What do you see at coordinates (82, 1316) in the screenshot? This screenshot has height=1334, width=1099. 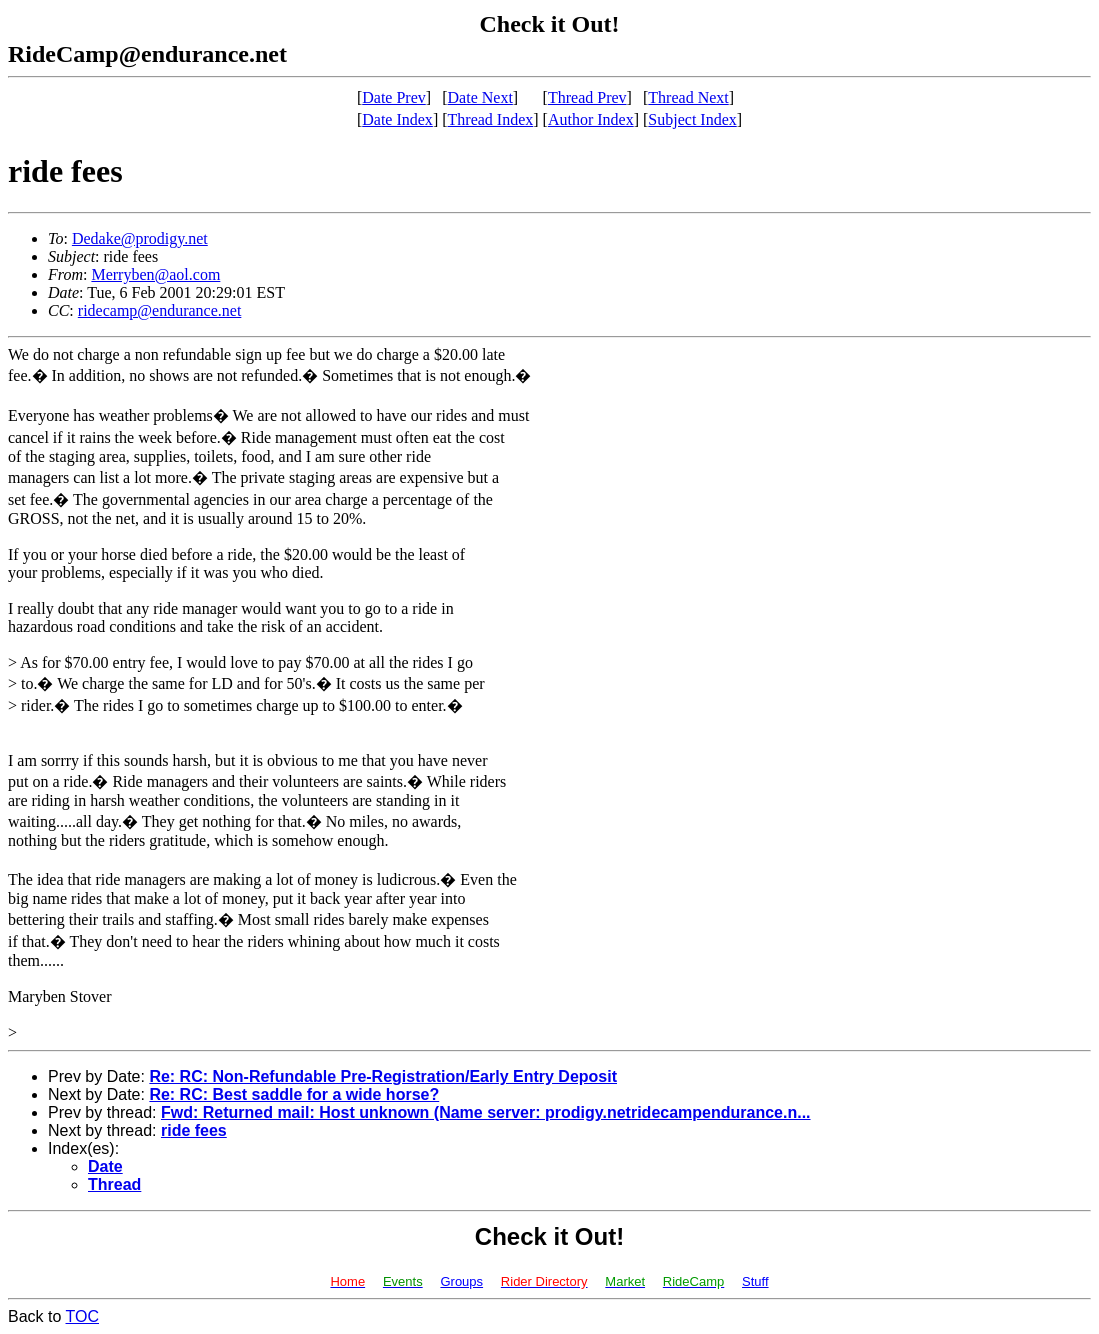 I see `TOC` at bounding box center [82, 1316].